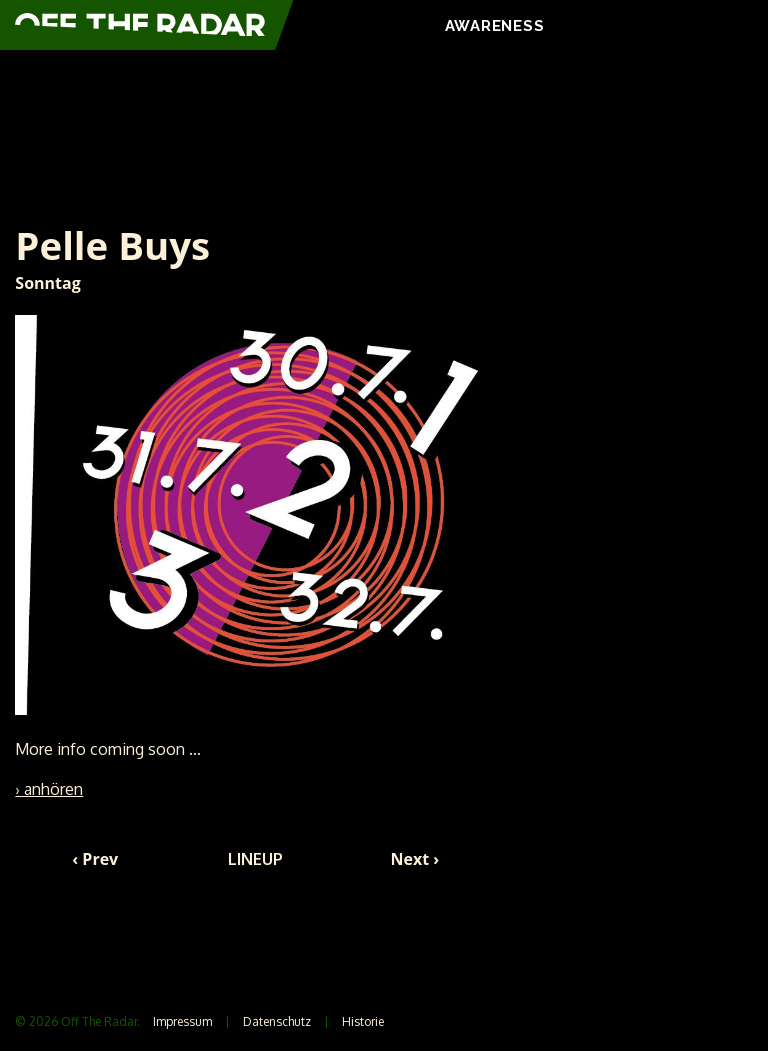  I want to click on › anhören, so click(49, 789).